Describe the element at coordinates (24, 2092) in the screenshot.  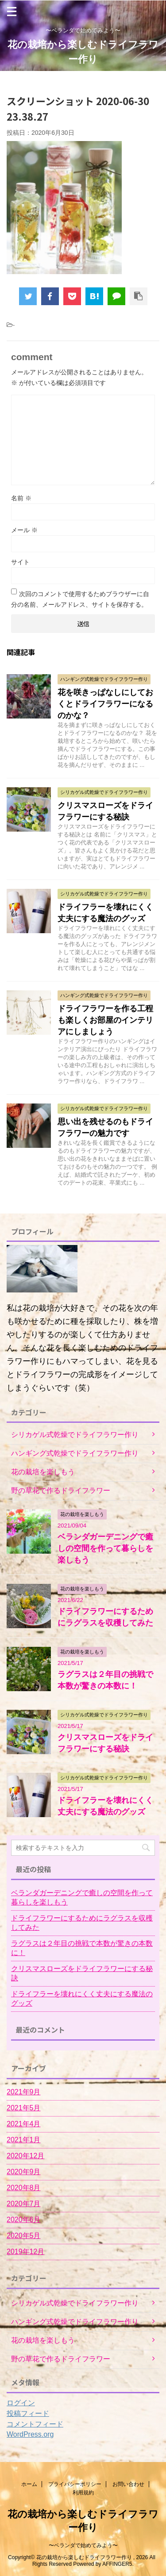
I see `2021年9月` at that location.